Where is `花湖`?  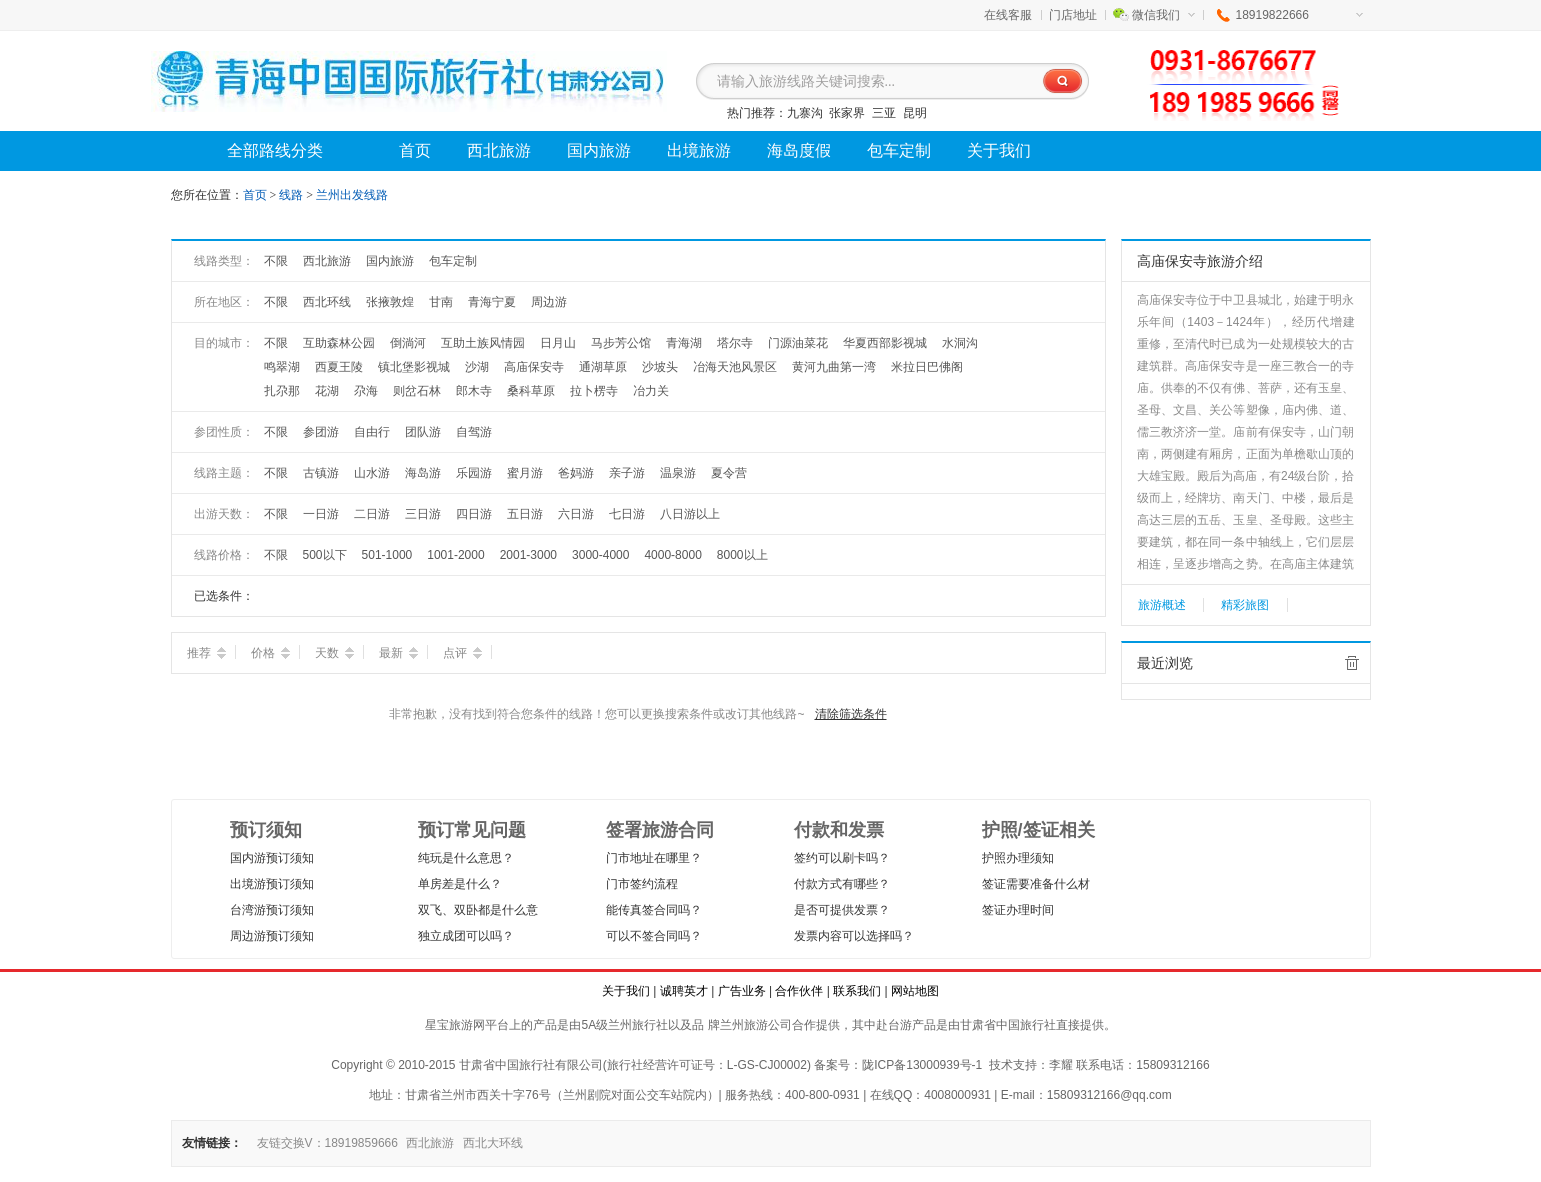 花湖 is located at coordinates (327, 391).